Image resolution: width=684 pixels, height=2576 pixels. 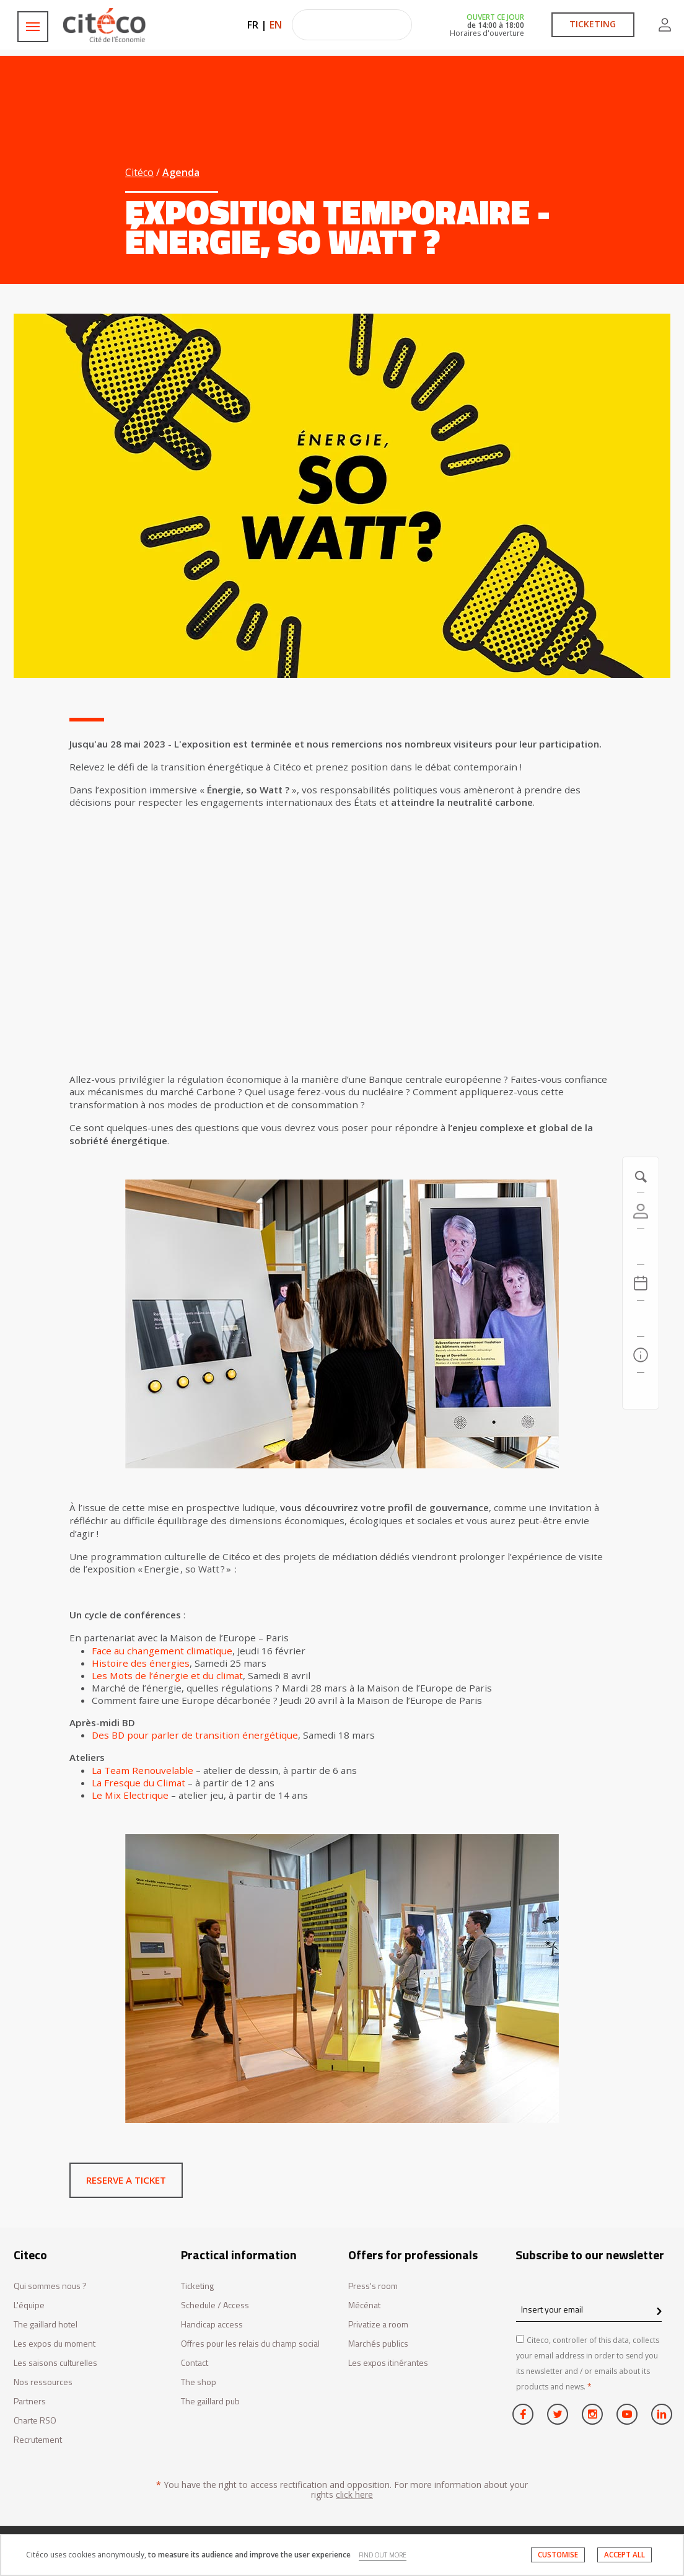 What do you see at coordinates (641, 1211) in the screenshot?
I see `[Account]` at bounding box center [641, 1211].